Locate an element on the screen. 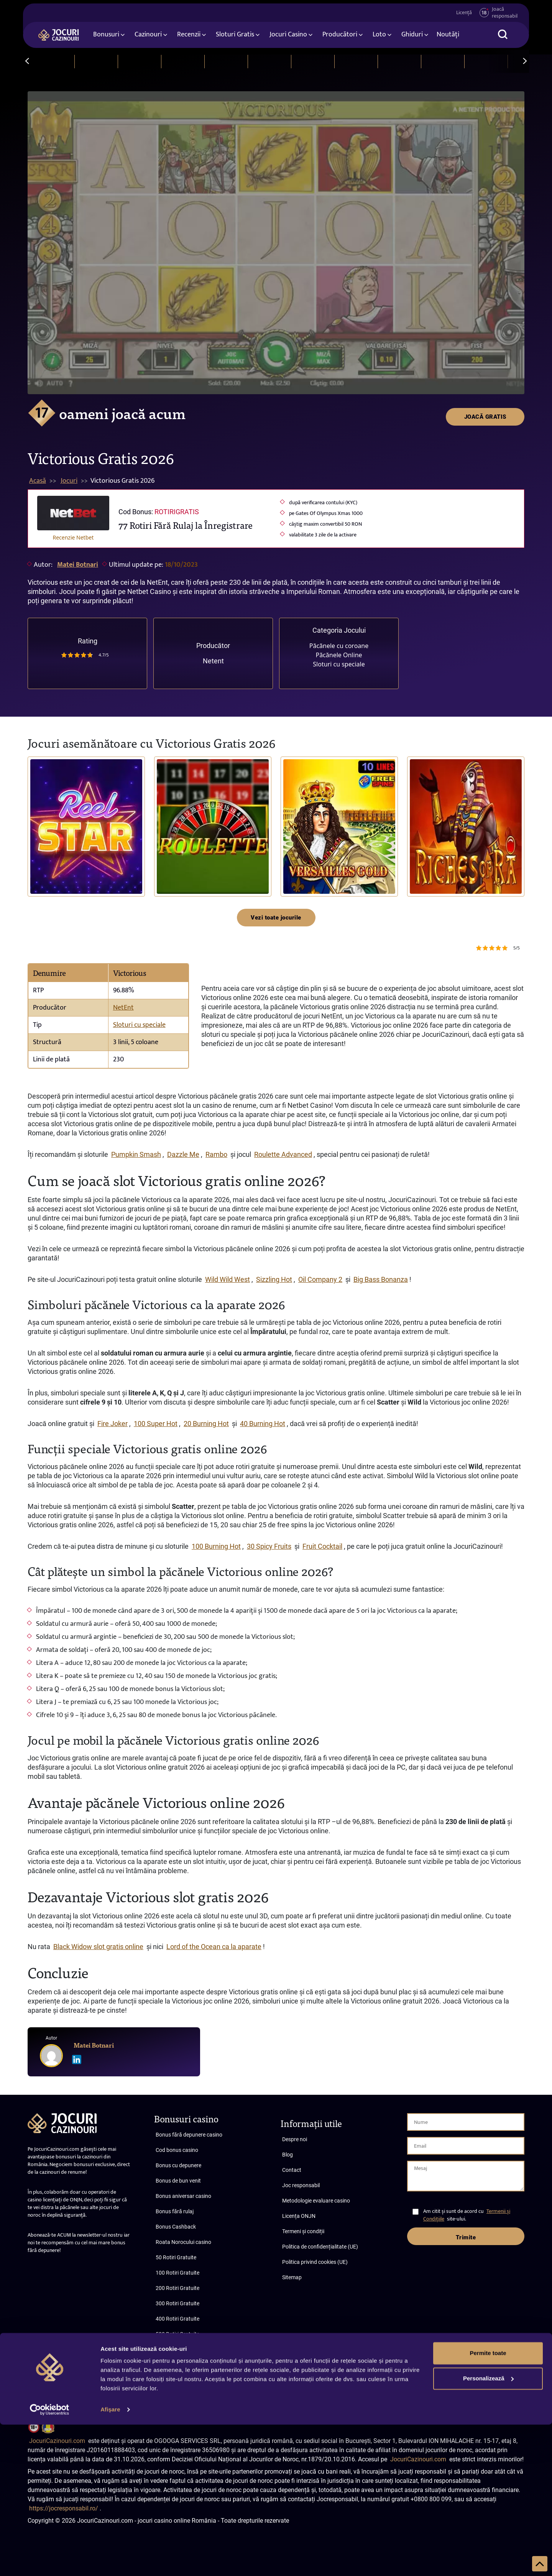 The height and width of the screenshot is (2576, 552). Roulette Advanced is located at coordinates (283, 1154).